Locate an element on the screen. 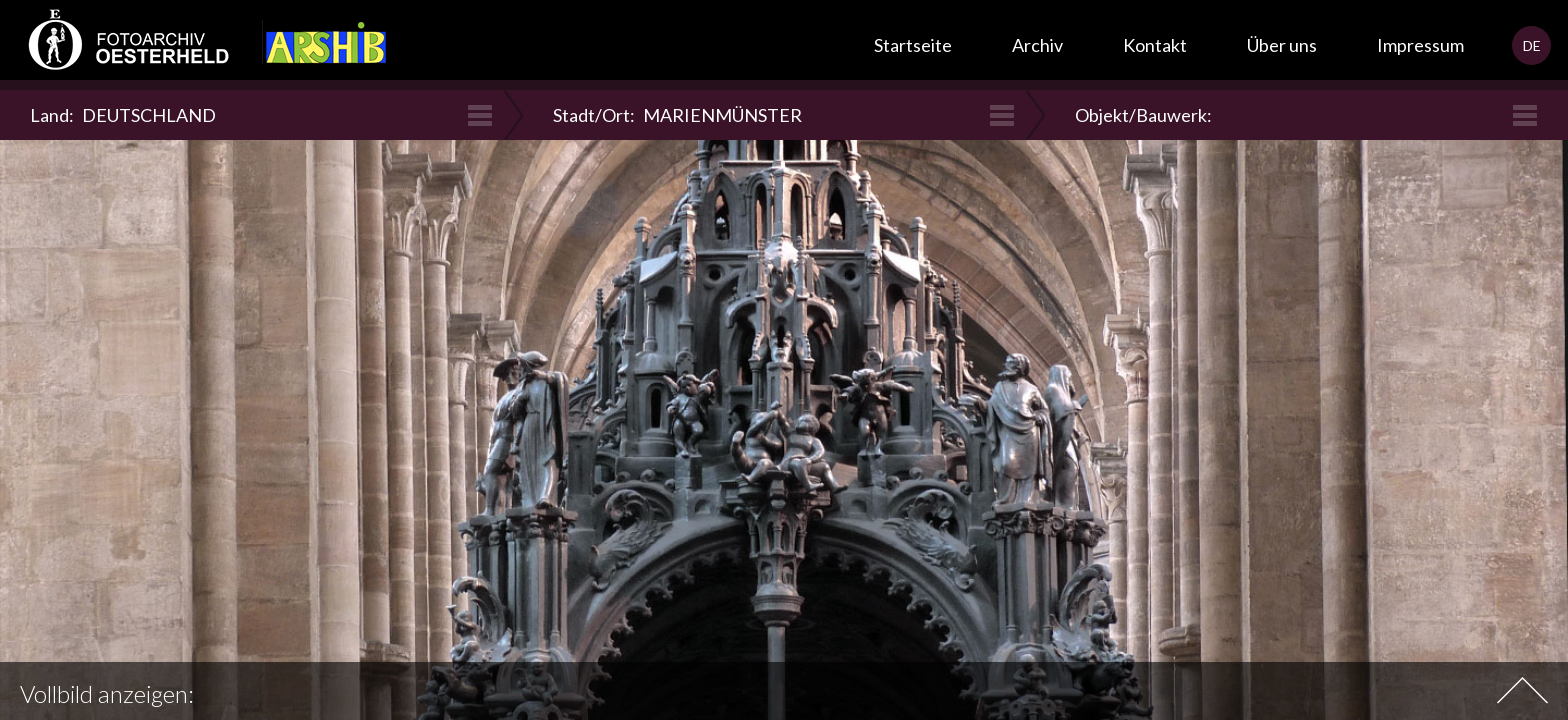 The width and height of the screenshot is (1568, 720). Startseite is located at coordinates (913, 45).